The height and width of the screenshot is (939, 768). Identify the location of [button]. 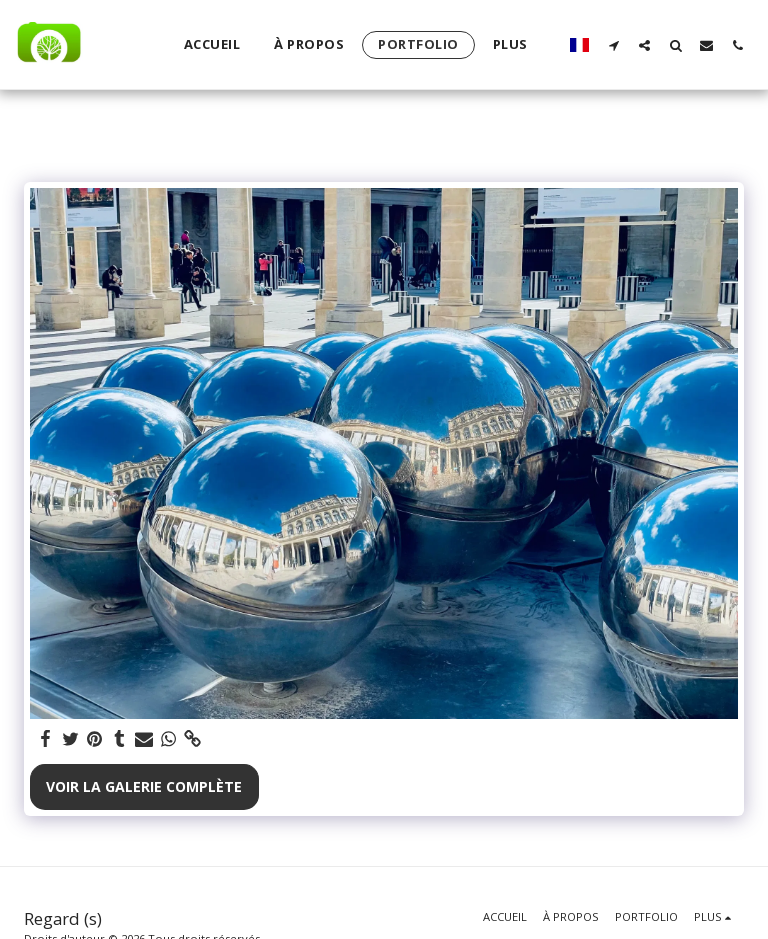
(613, 45).